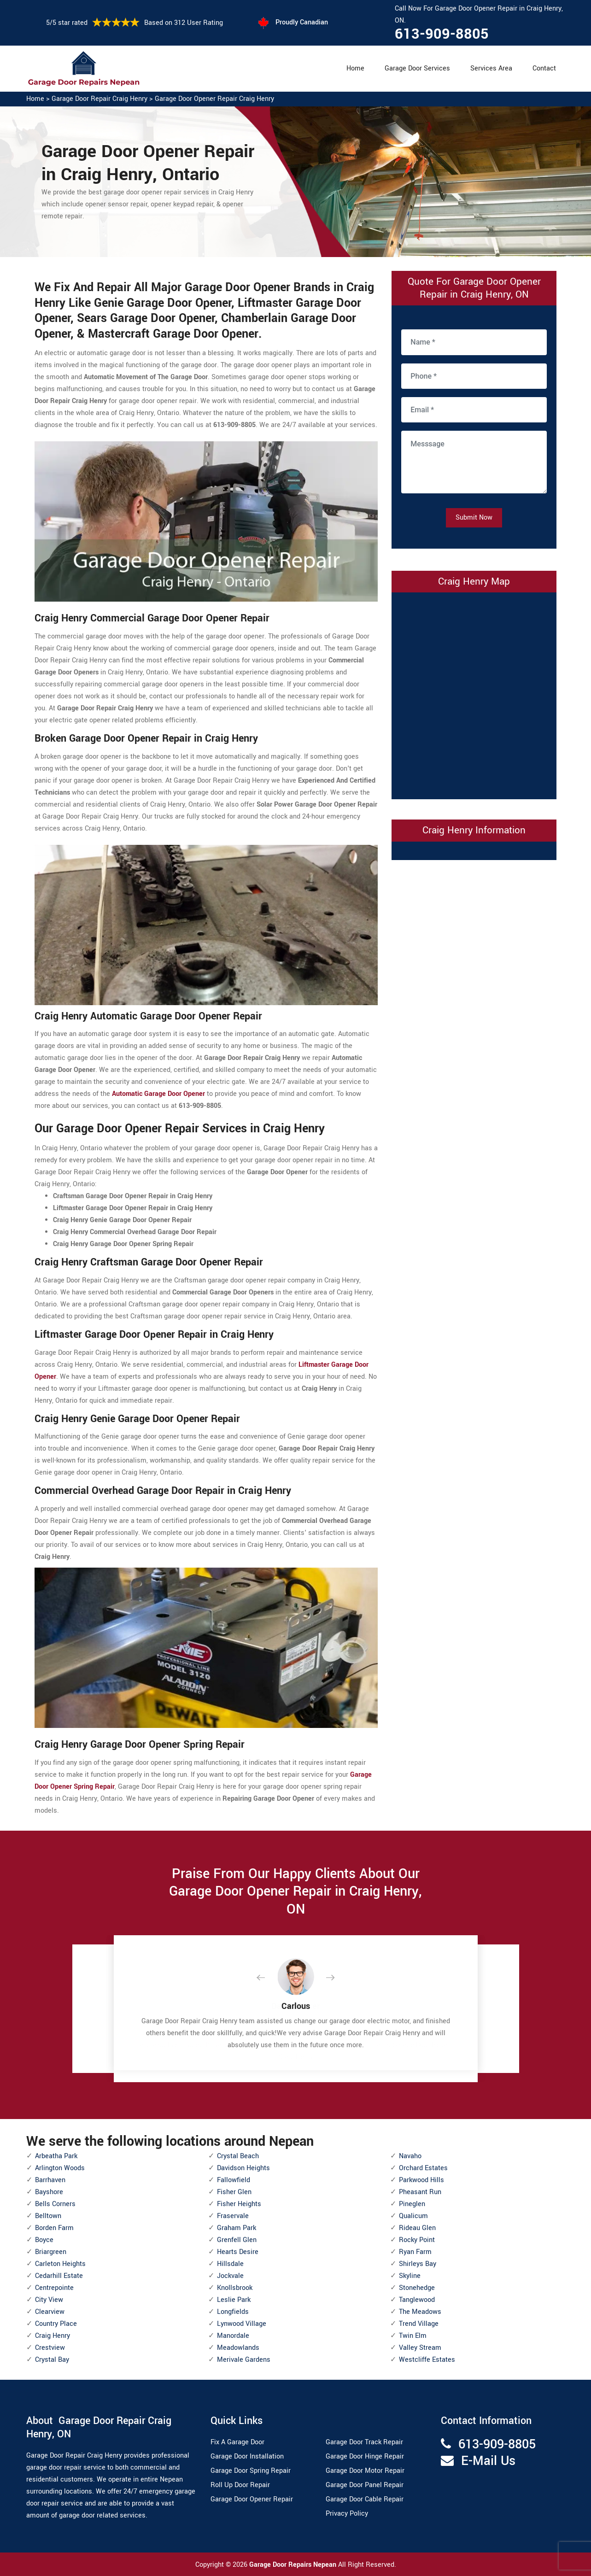 This screenshot has height=2576, width=591. Describe the element at coordinates (60, 2168) in the screenshot. I see `Arlington Woods` at that location.